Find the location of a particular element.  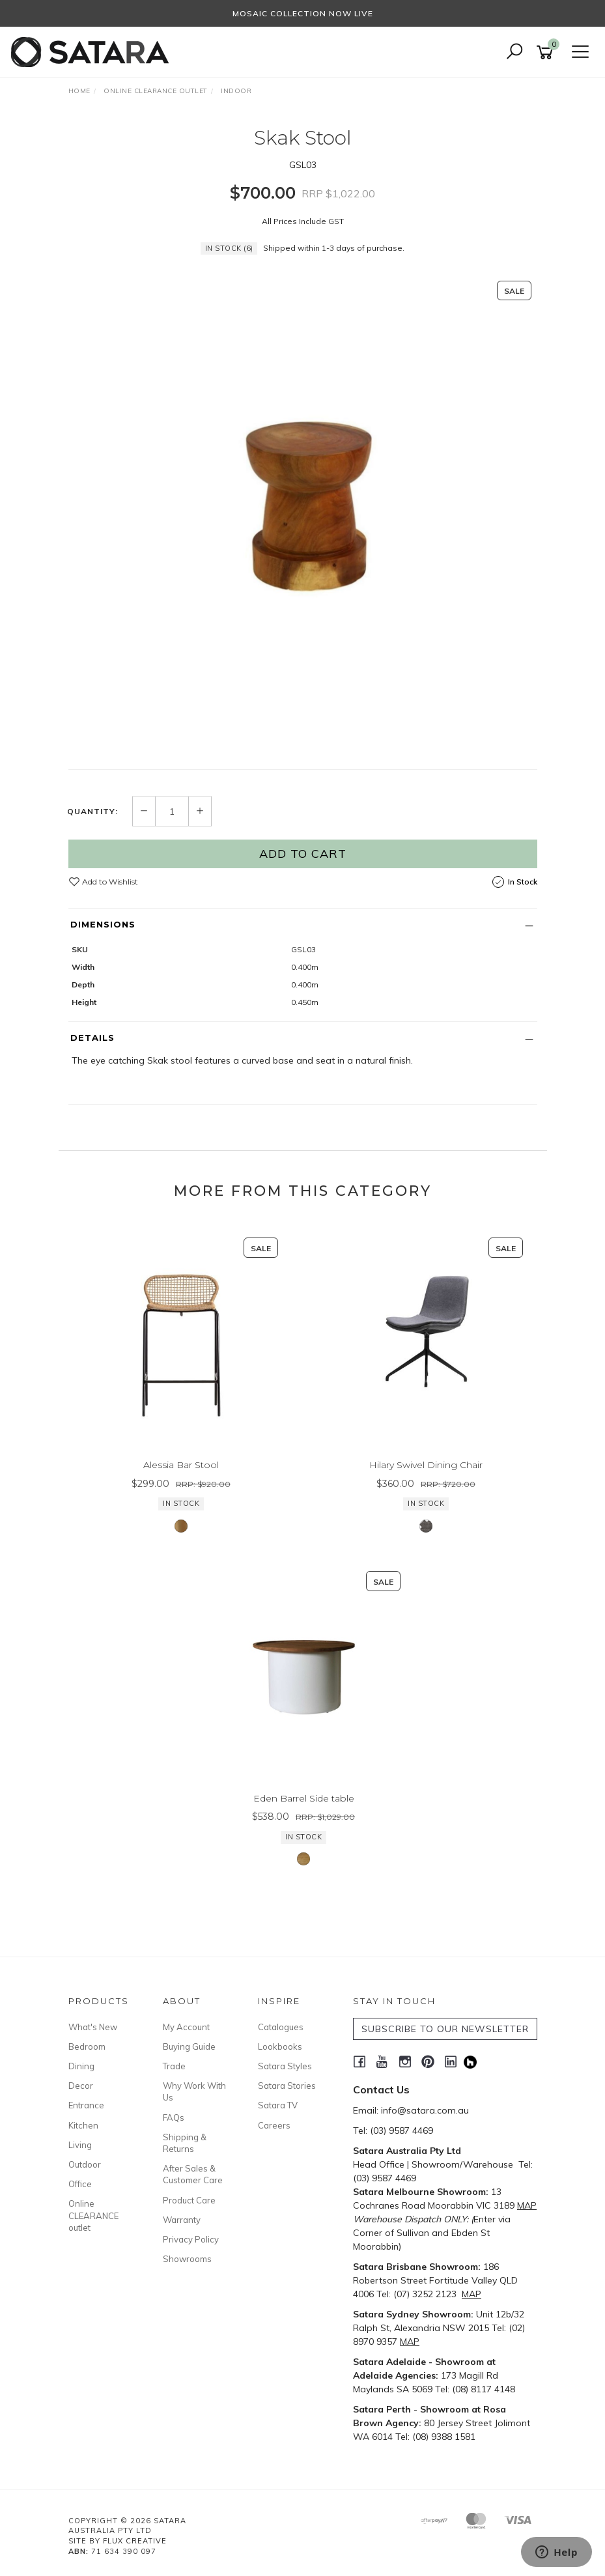

Satara TV is located at coordinates (278, 2105).